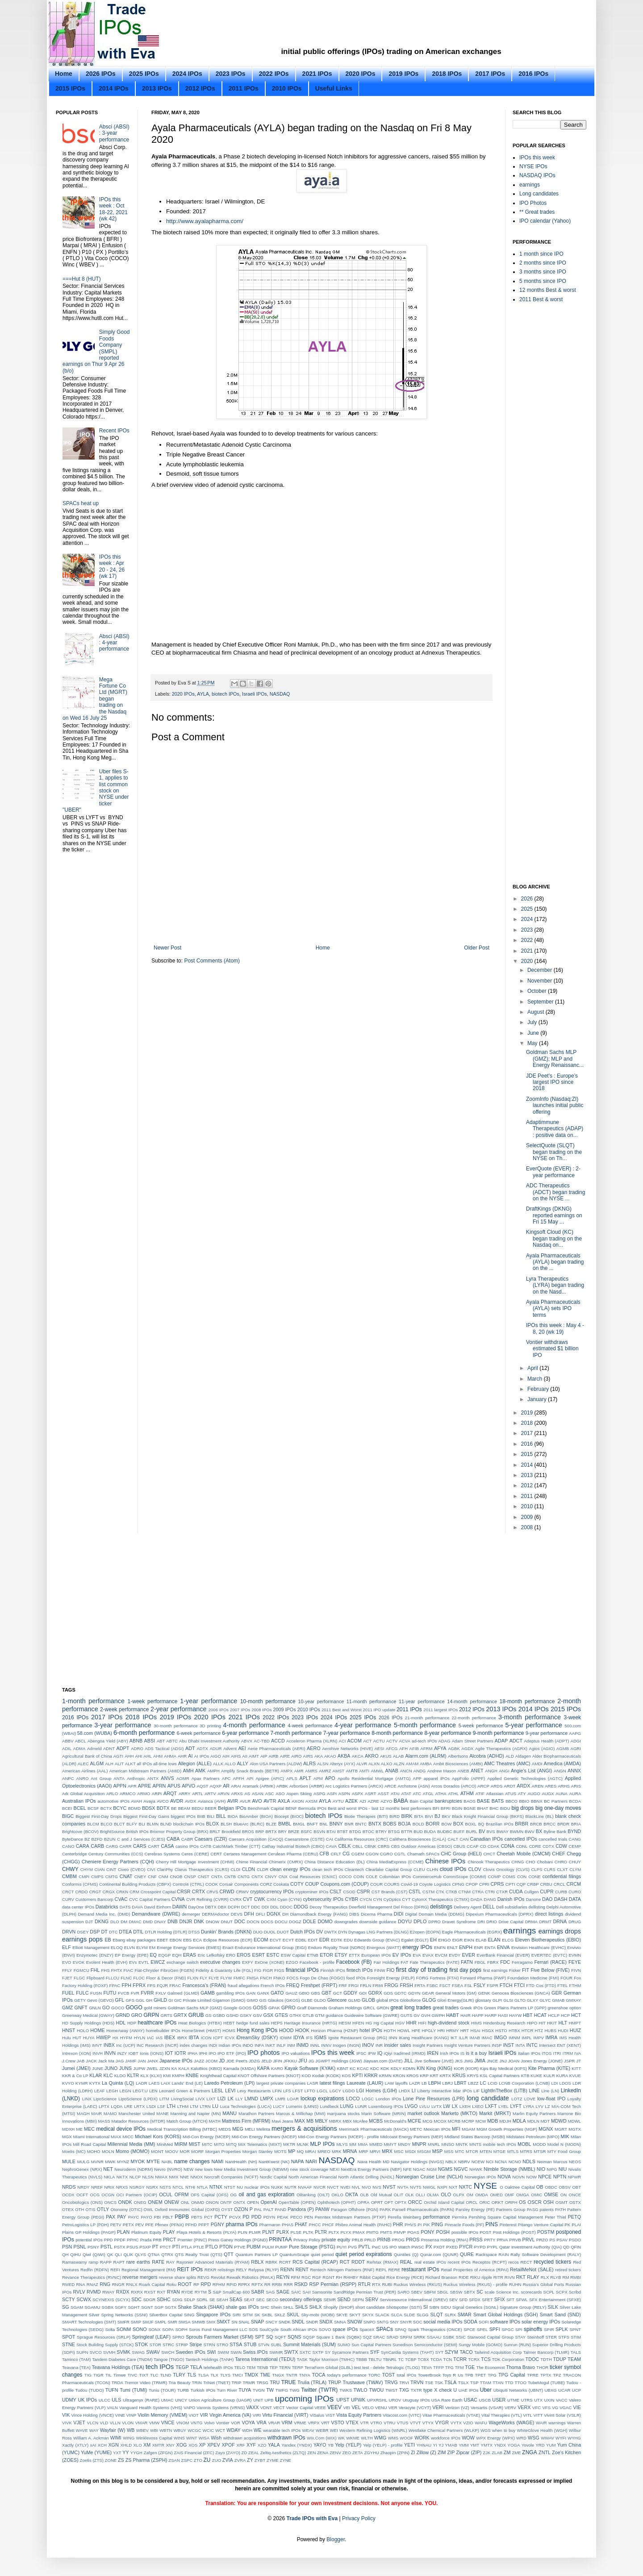 The height and width of the screenshot is (2576, 643). Describe the element at coordinates (105, 1970) in the screenshot. I see `FHS` at that location.